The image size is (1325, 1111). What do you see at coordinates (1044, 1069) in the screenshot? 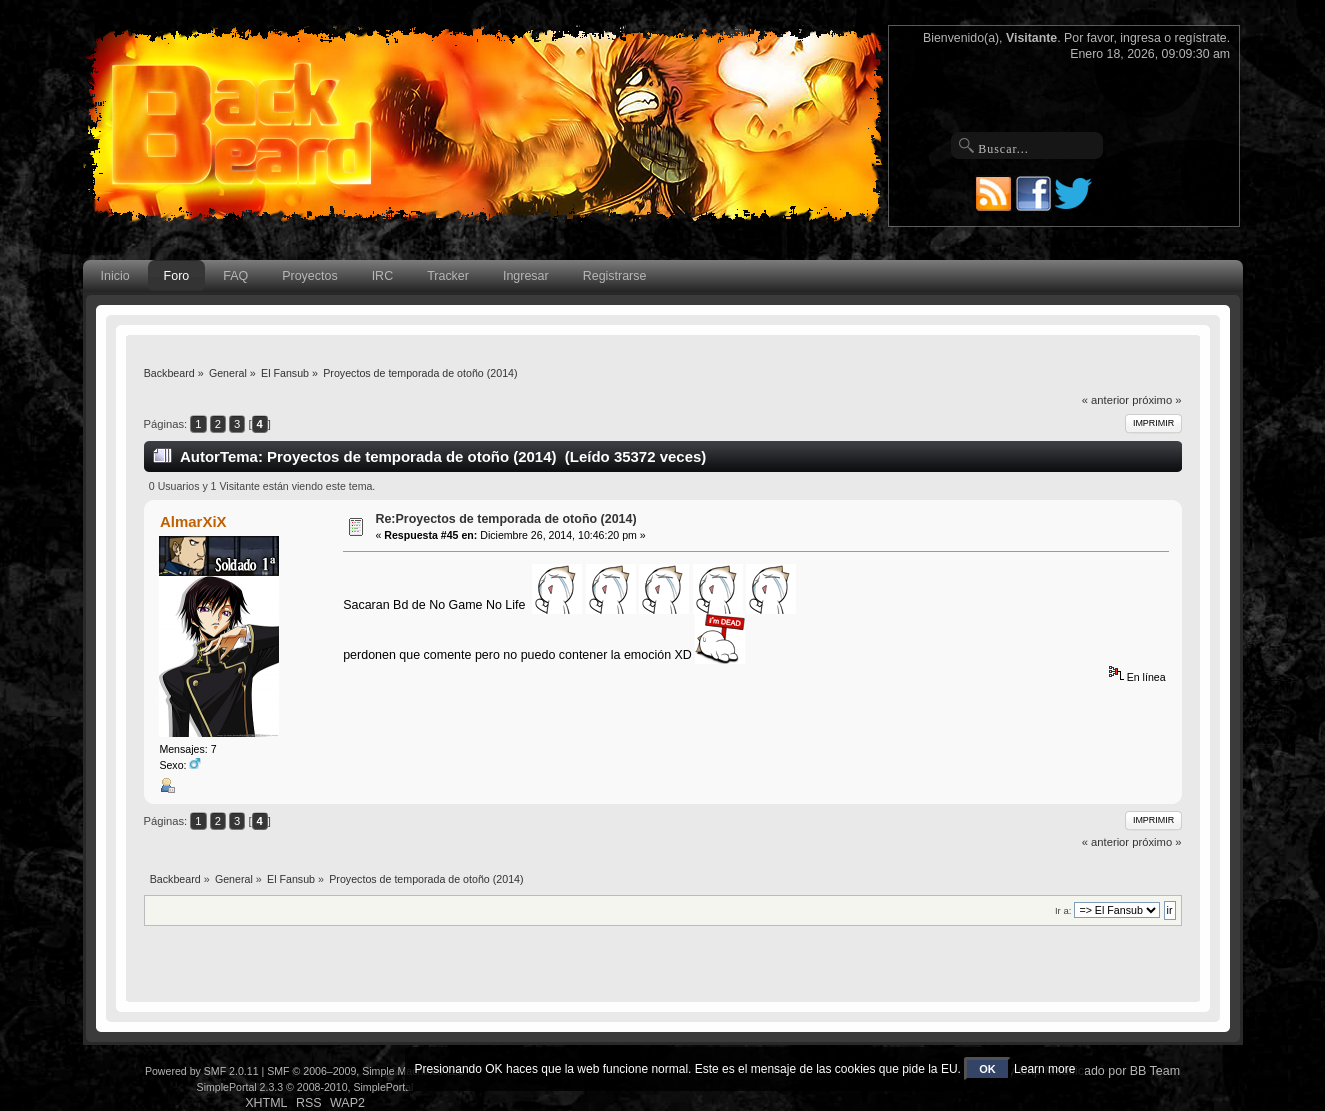
I see `Learn more` at bounding box center [1044, 1069].